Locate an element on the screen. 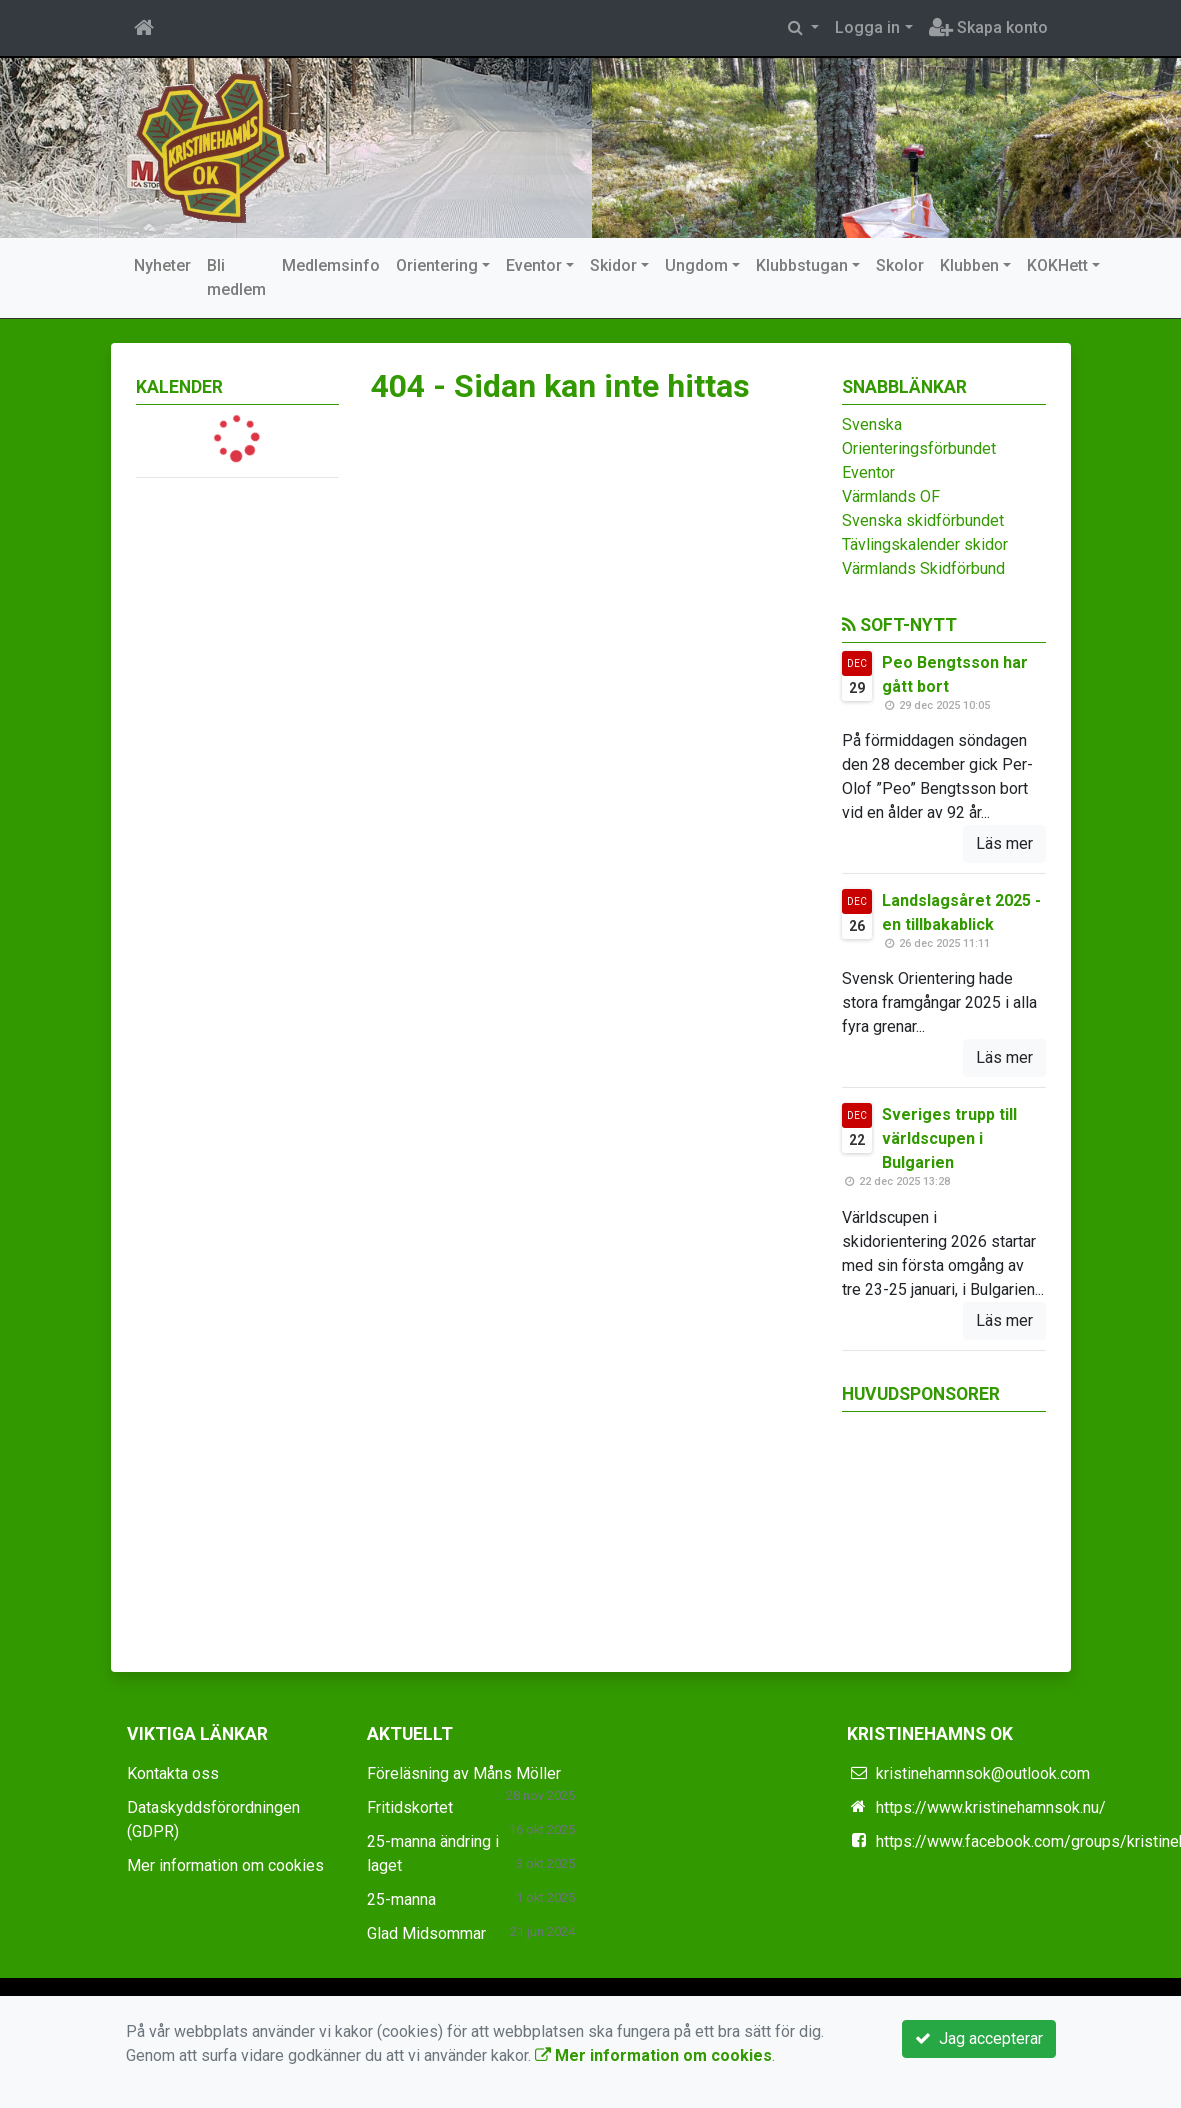 The image size is (1181, 2108). Kontakta oss is located at coordinates (173, 1773).